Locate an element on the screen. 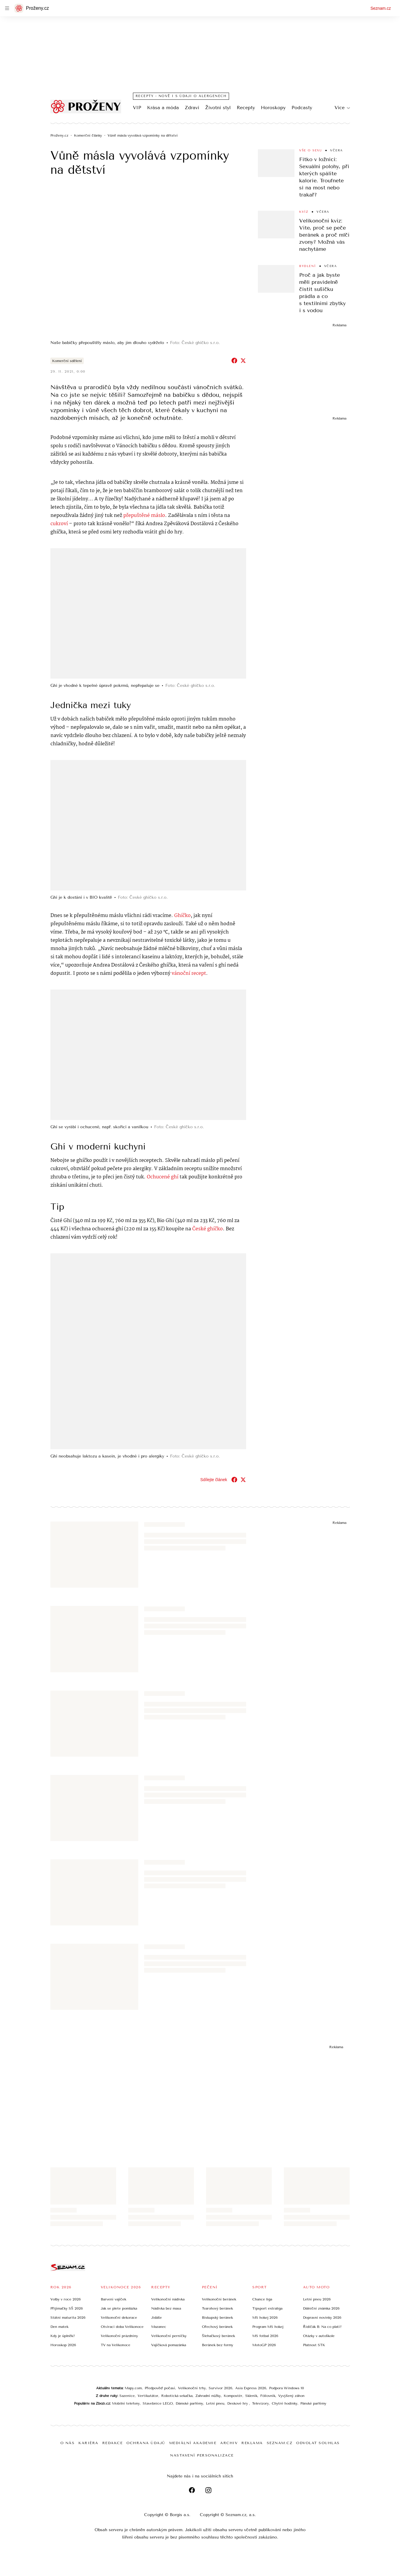  Ochrana údajů is located at coordinates (145, 2443).